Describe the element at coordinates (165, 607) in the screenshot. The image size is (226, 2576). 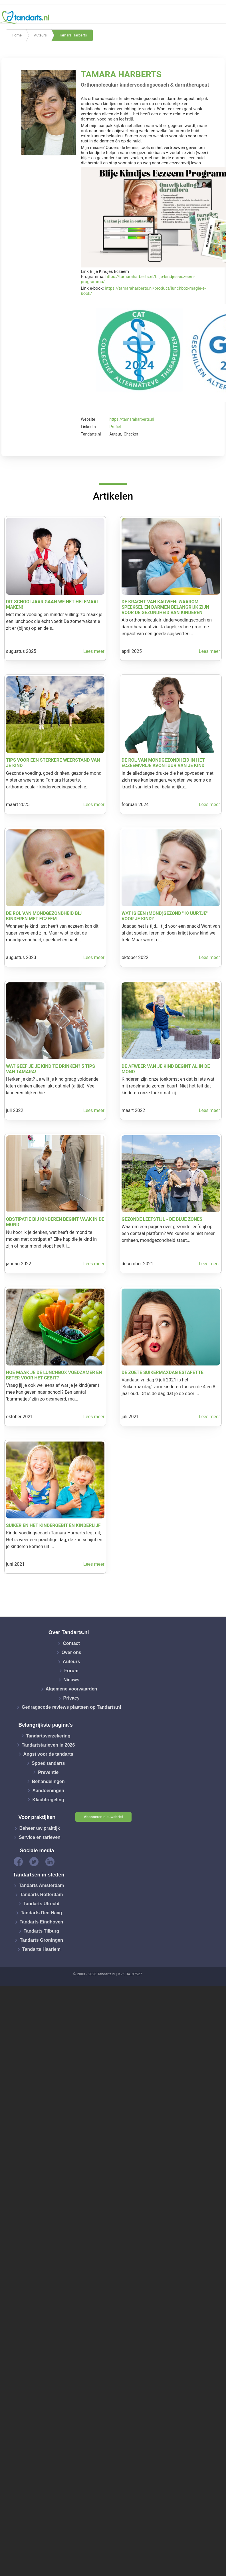
I see `De kracht van kauwen: waarom speeksel en darmen belangrijk zijn voor de gezondheid van kinderen` at that location.